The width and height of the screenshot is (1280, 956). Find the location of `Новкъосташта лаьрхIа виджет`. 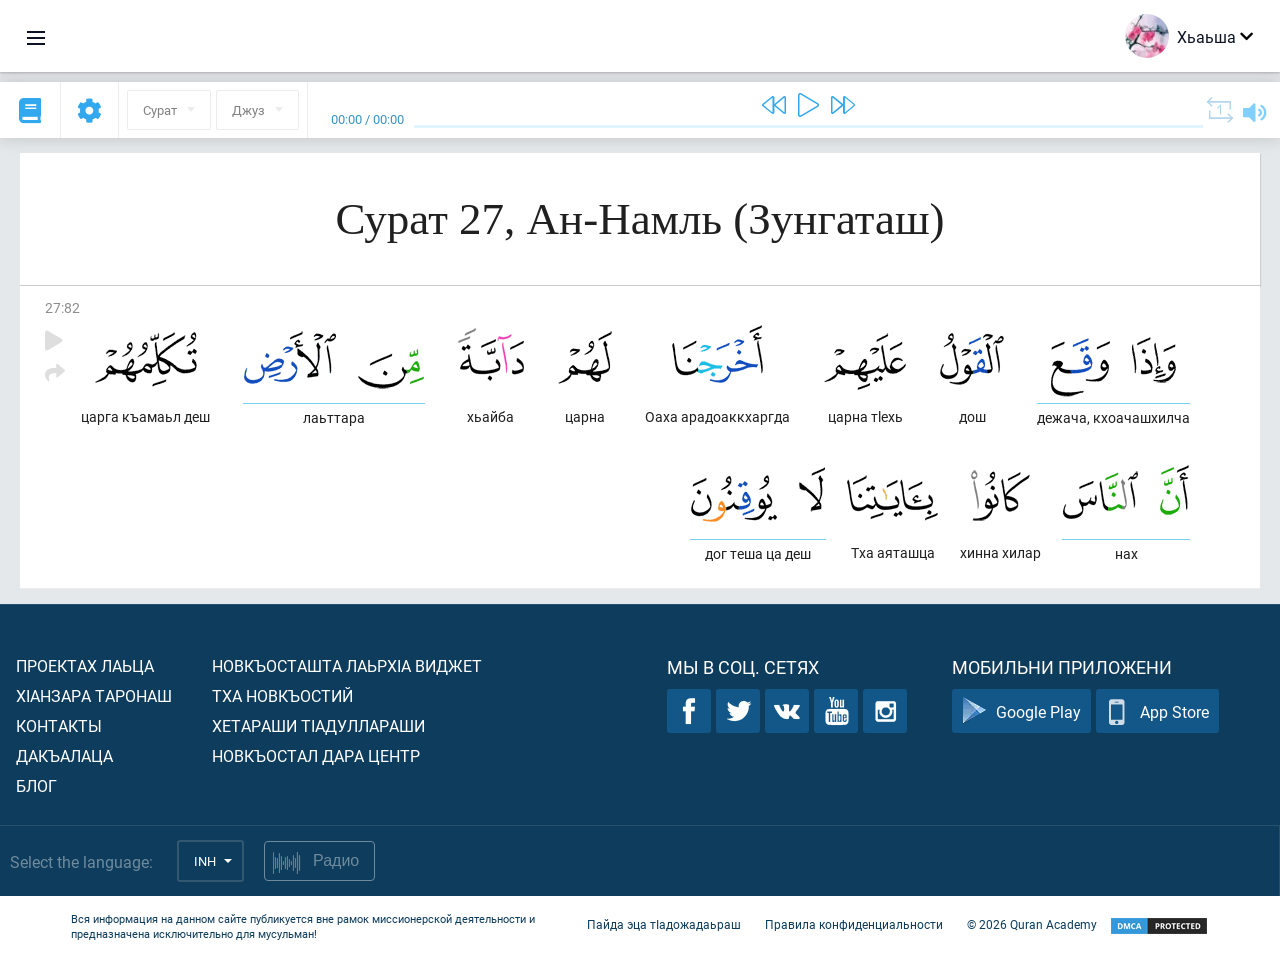

Новкъосташта лаьрхIа виджет is located at coordinates (347, 665).